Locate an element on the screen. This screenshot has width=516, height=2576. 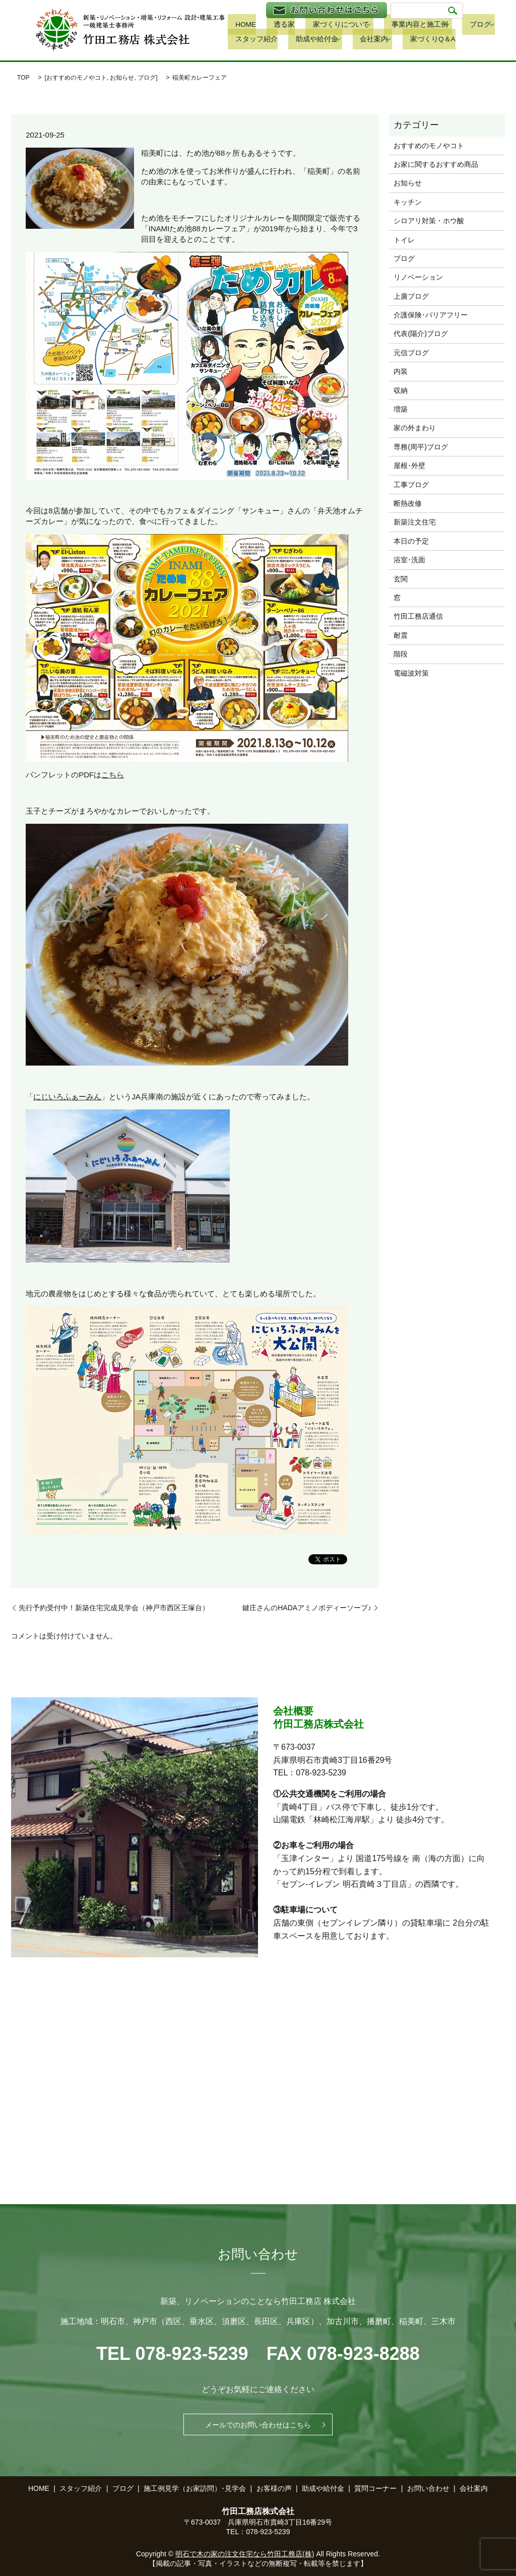
メールでのお問い合わせはこちら is located at coordinates (258, 2424).